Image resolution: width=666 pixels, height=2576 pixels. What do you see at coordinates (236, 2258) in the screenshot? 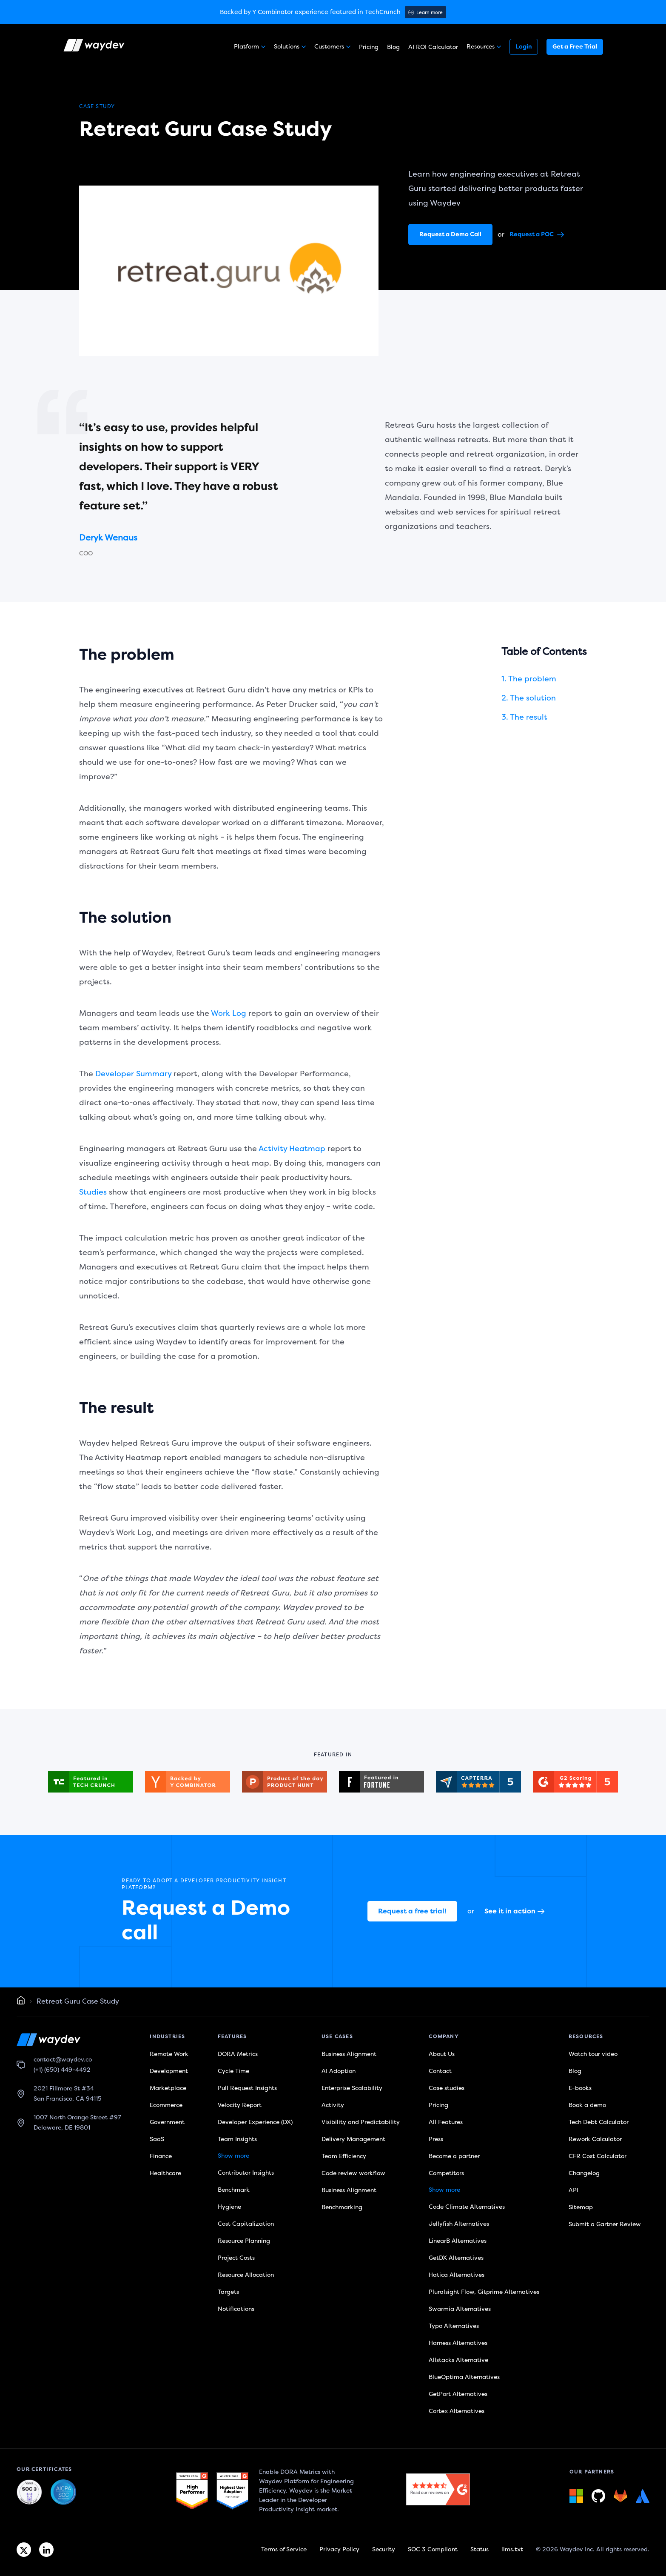
I see `Project Costs` at bounding box center [236, 2258].